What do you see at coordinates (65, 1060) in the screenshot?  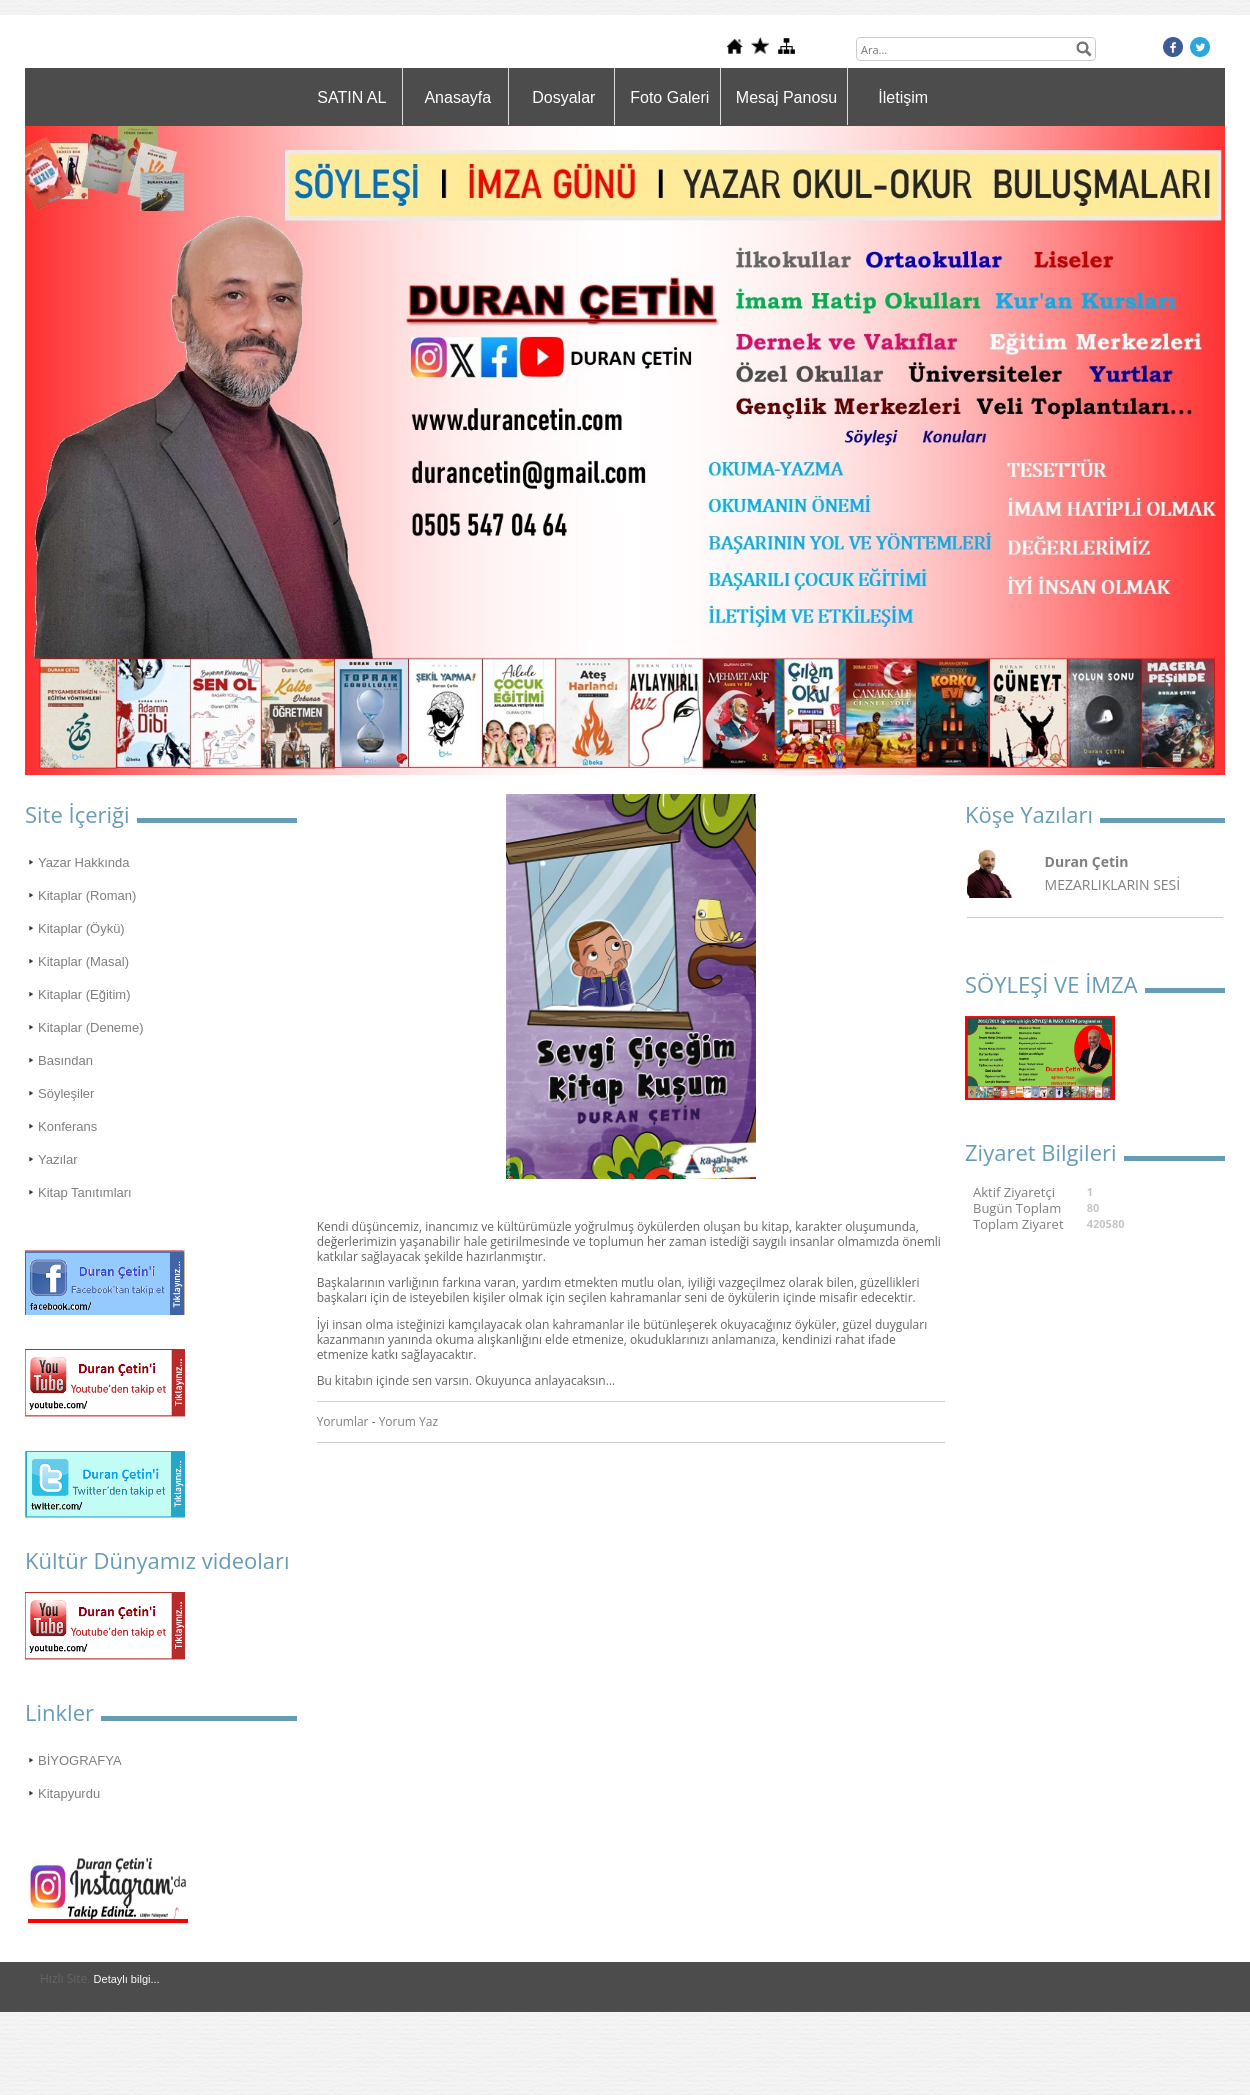 I see `Basından` at bounding box center [65, 1060].